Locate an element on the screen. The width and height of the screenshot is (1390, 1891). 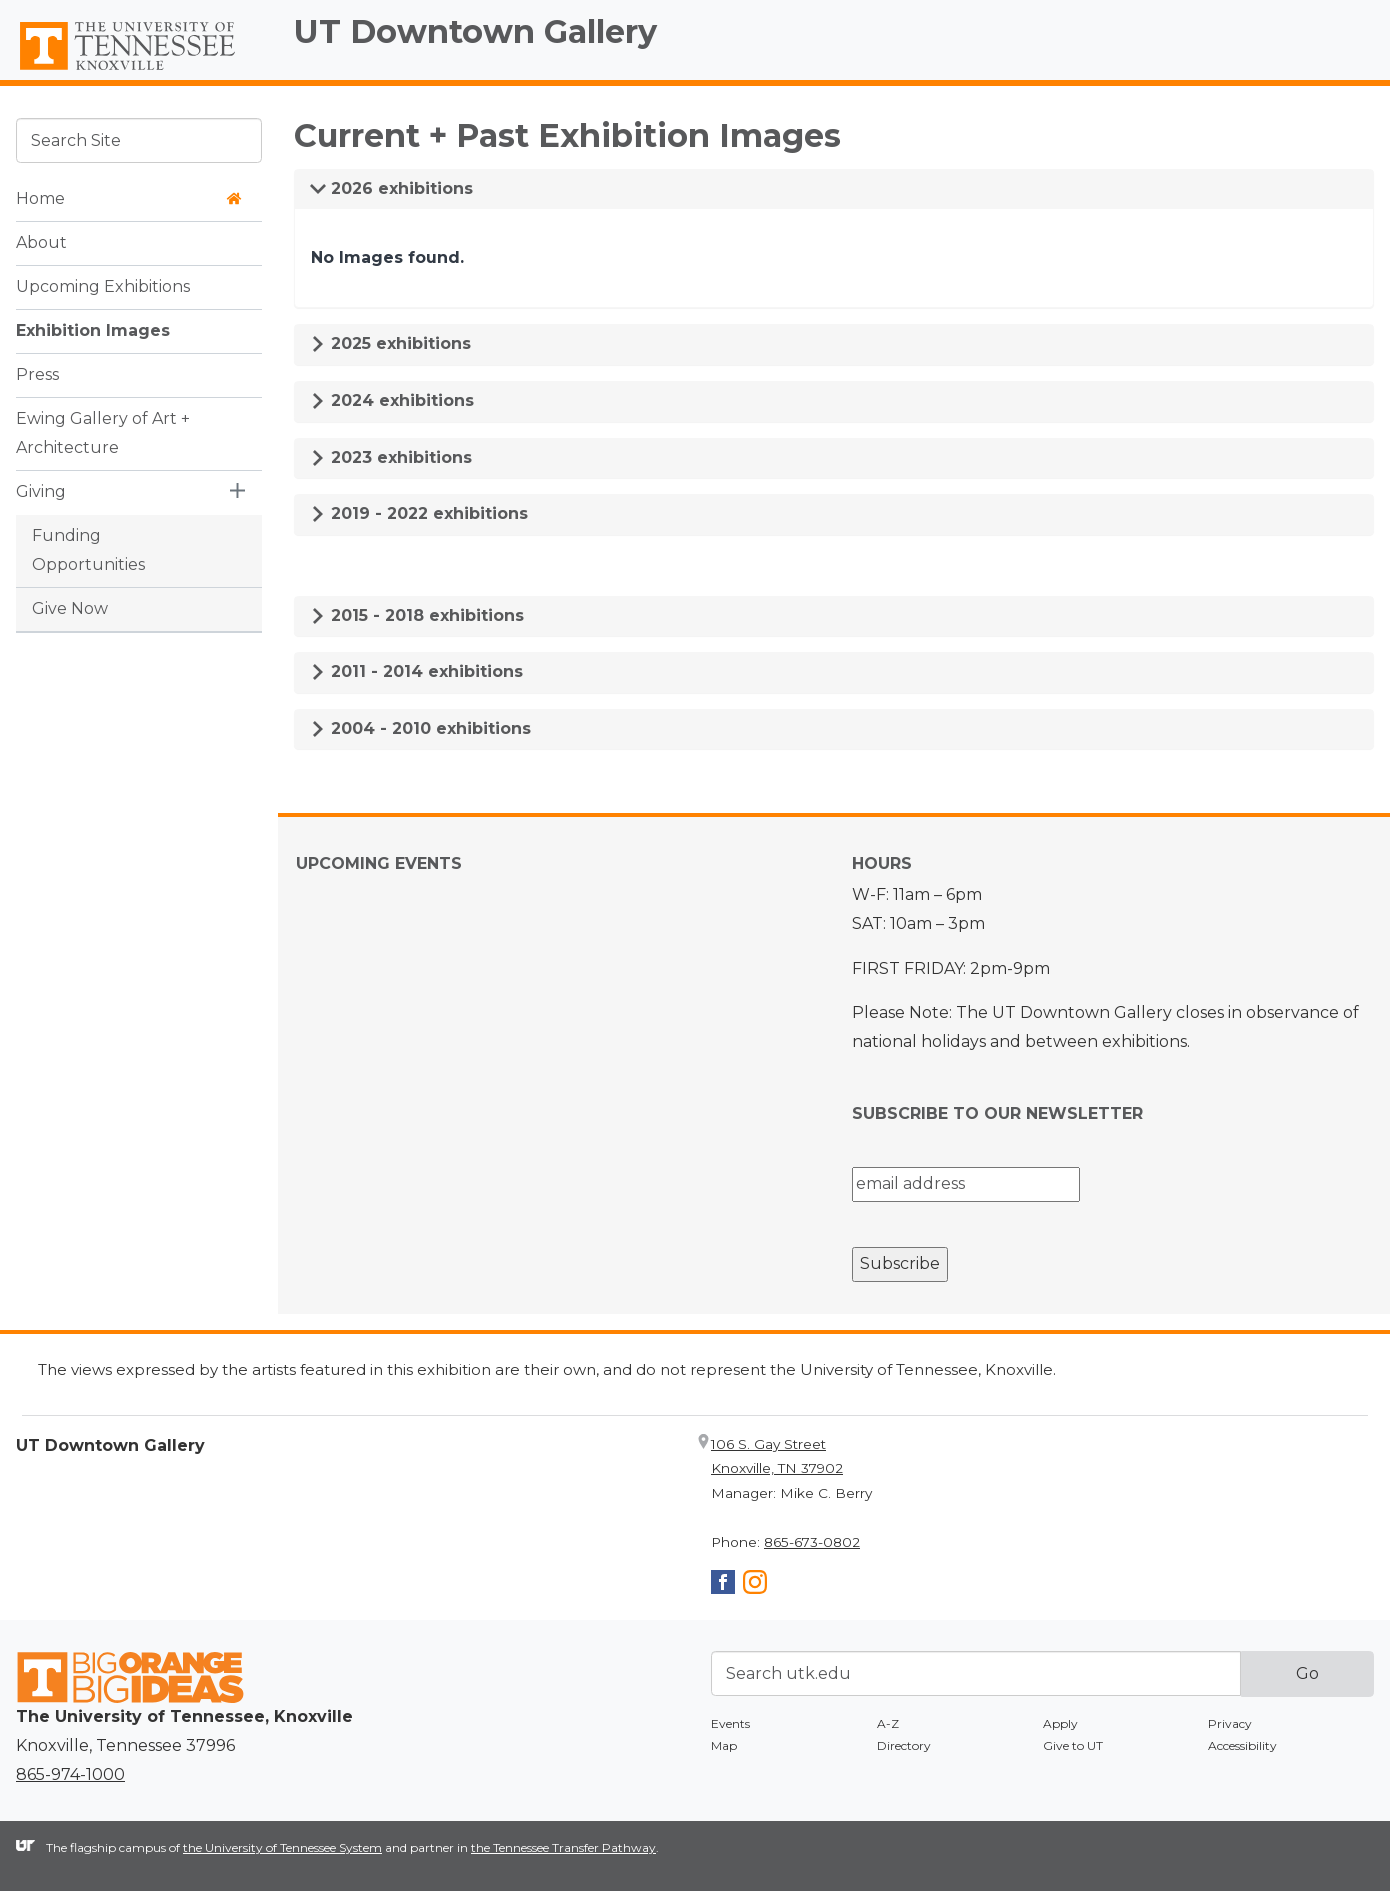
2004 - 2010 exhibitions is located at coordinates (420, 728).